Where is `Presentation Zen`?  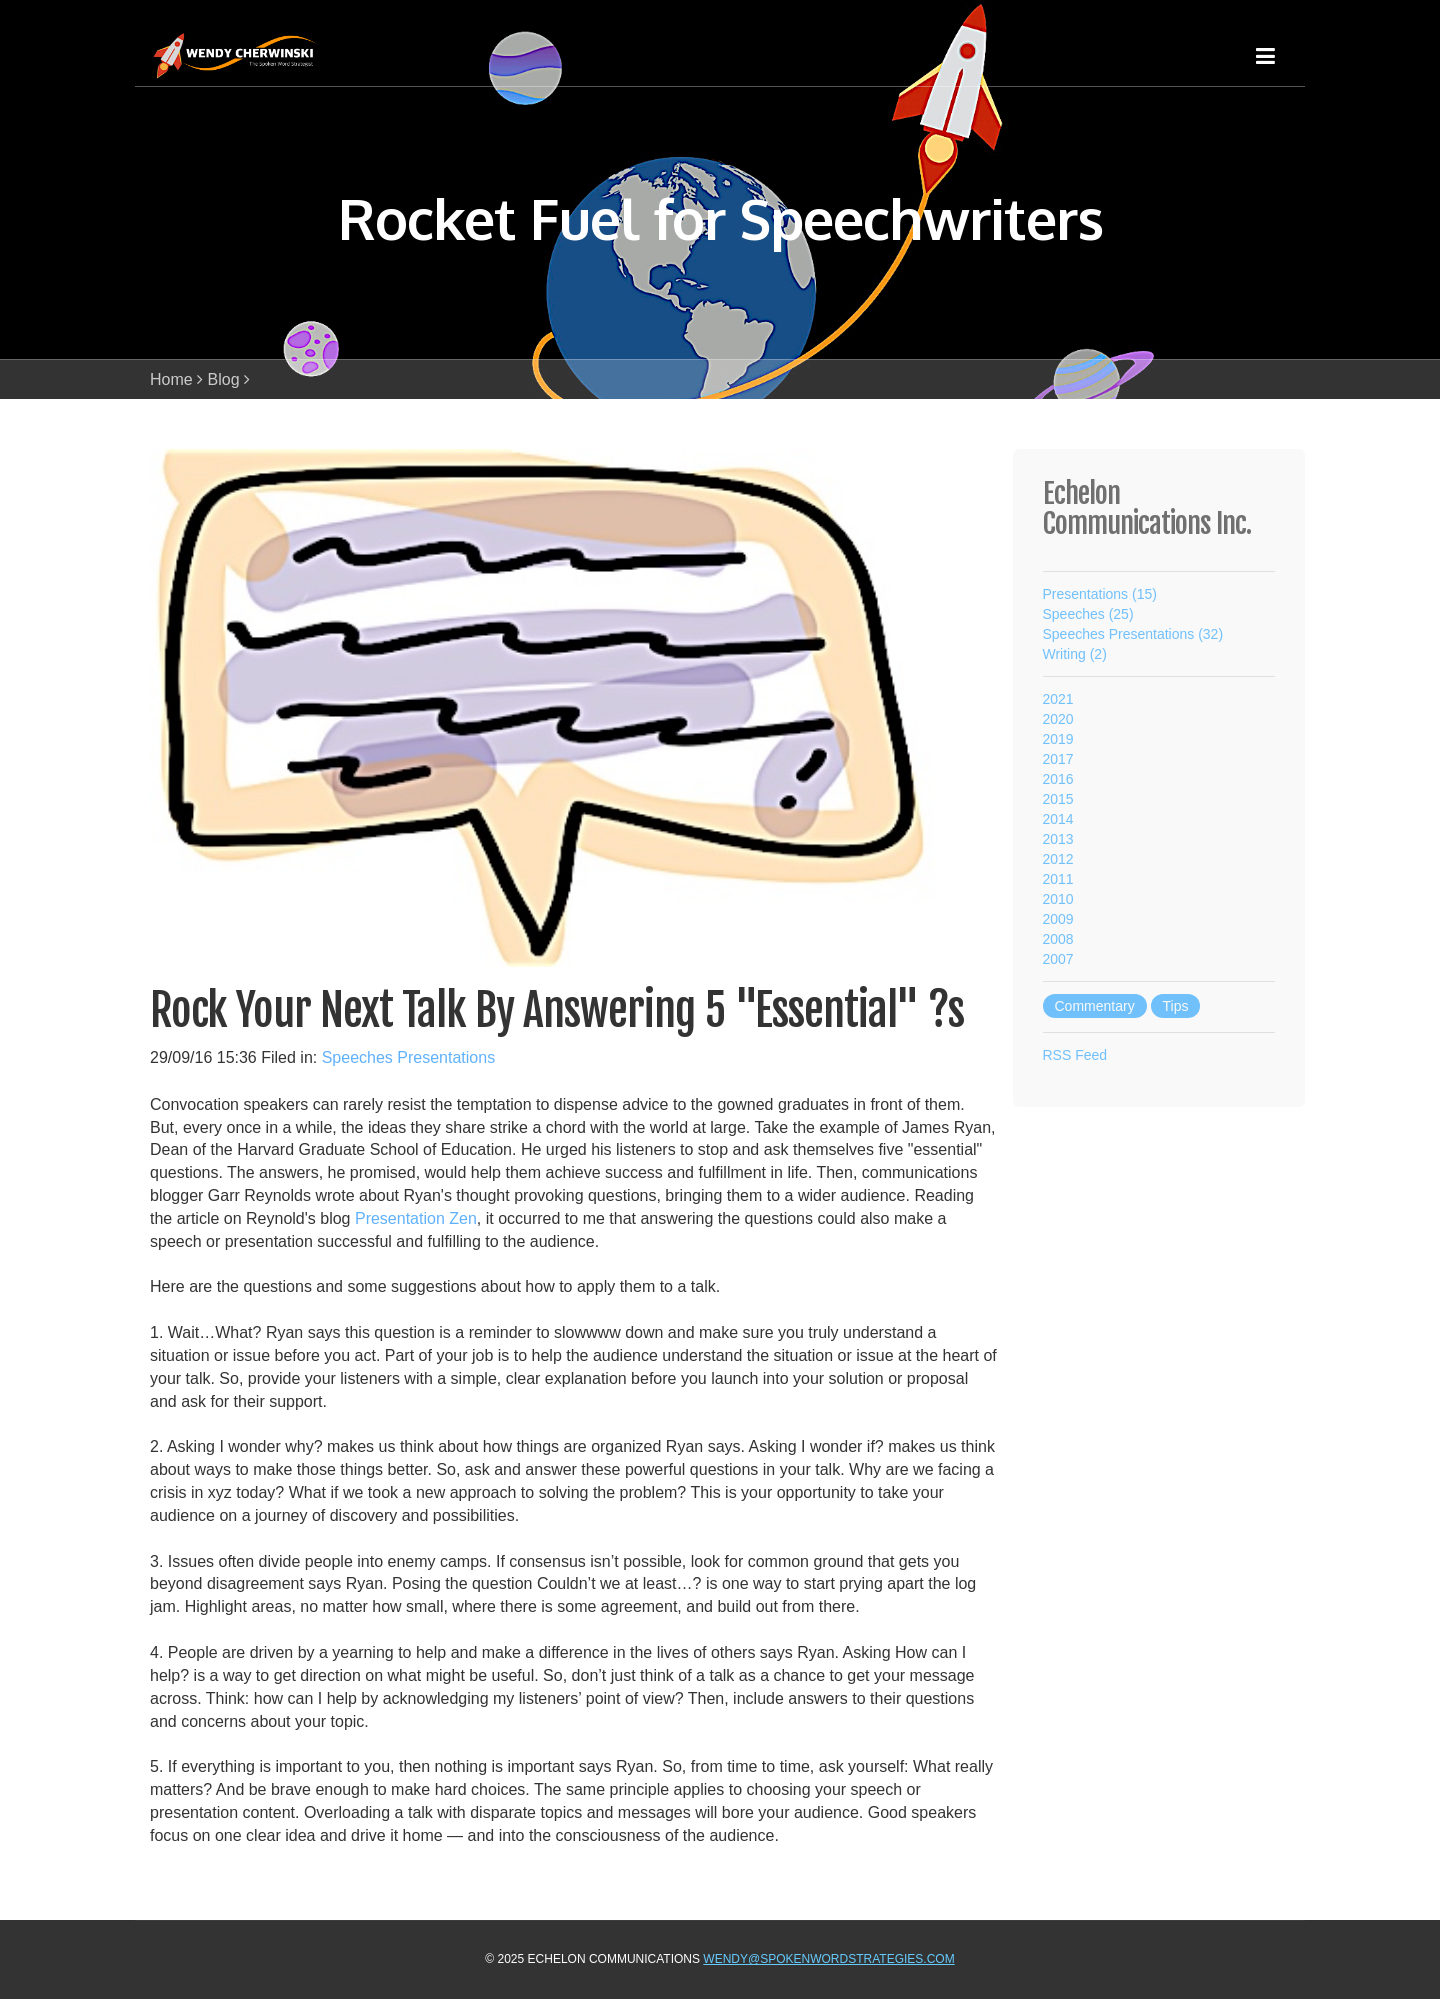
Presentation Zen is located at coordinates (416, 1218).